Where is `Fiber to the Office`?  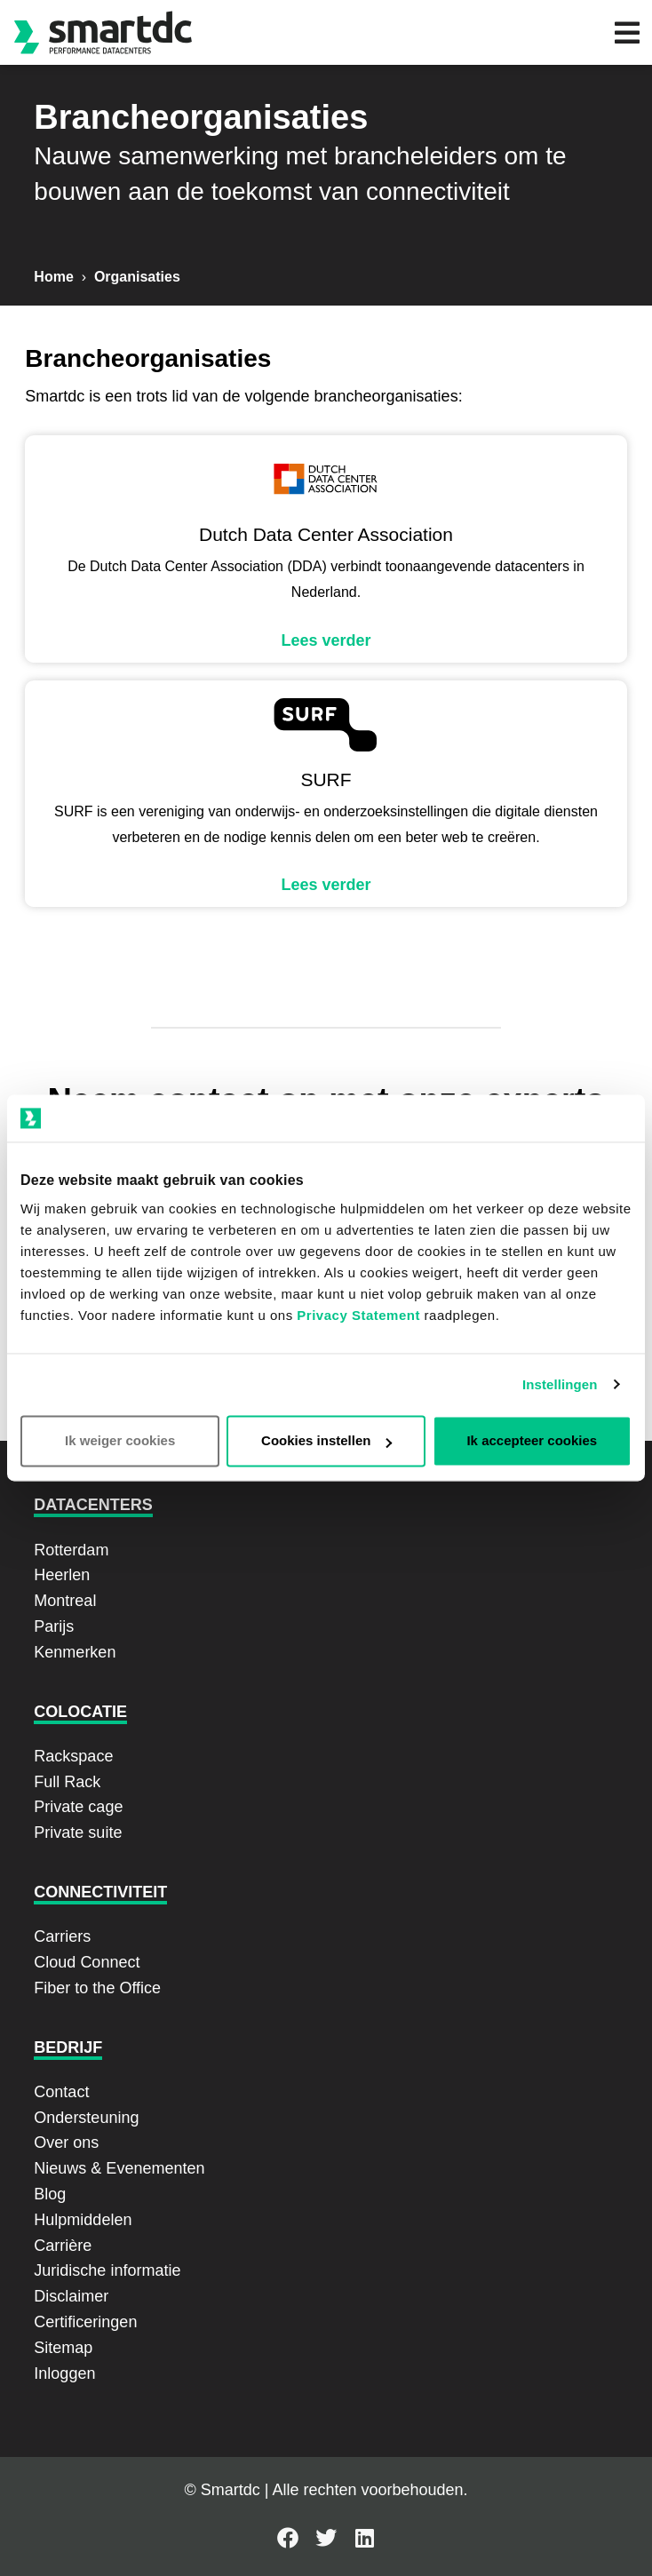
Fiber to the Office is located at coordinates (97, 1988).